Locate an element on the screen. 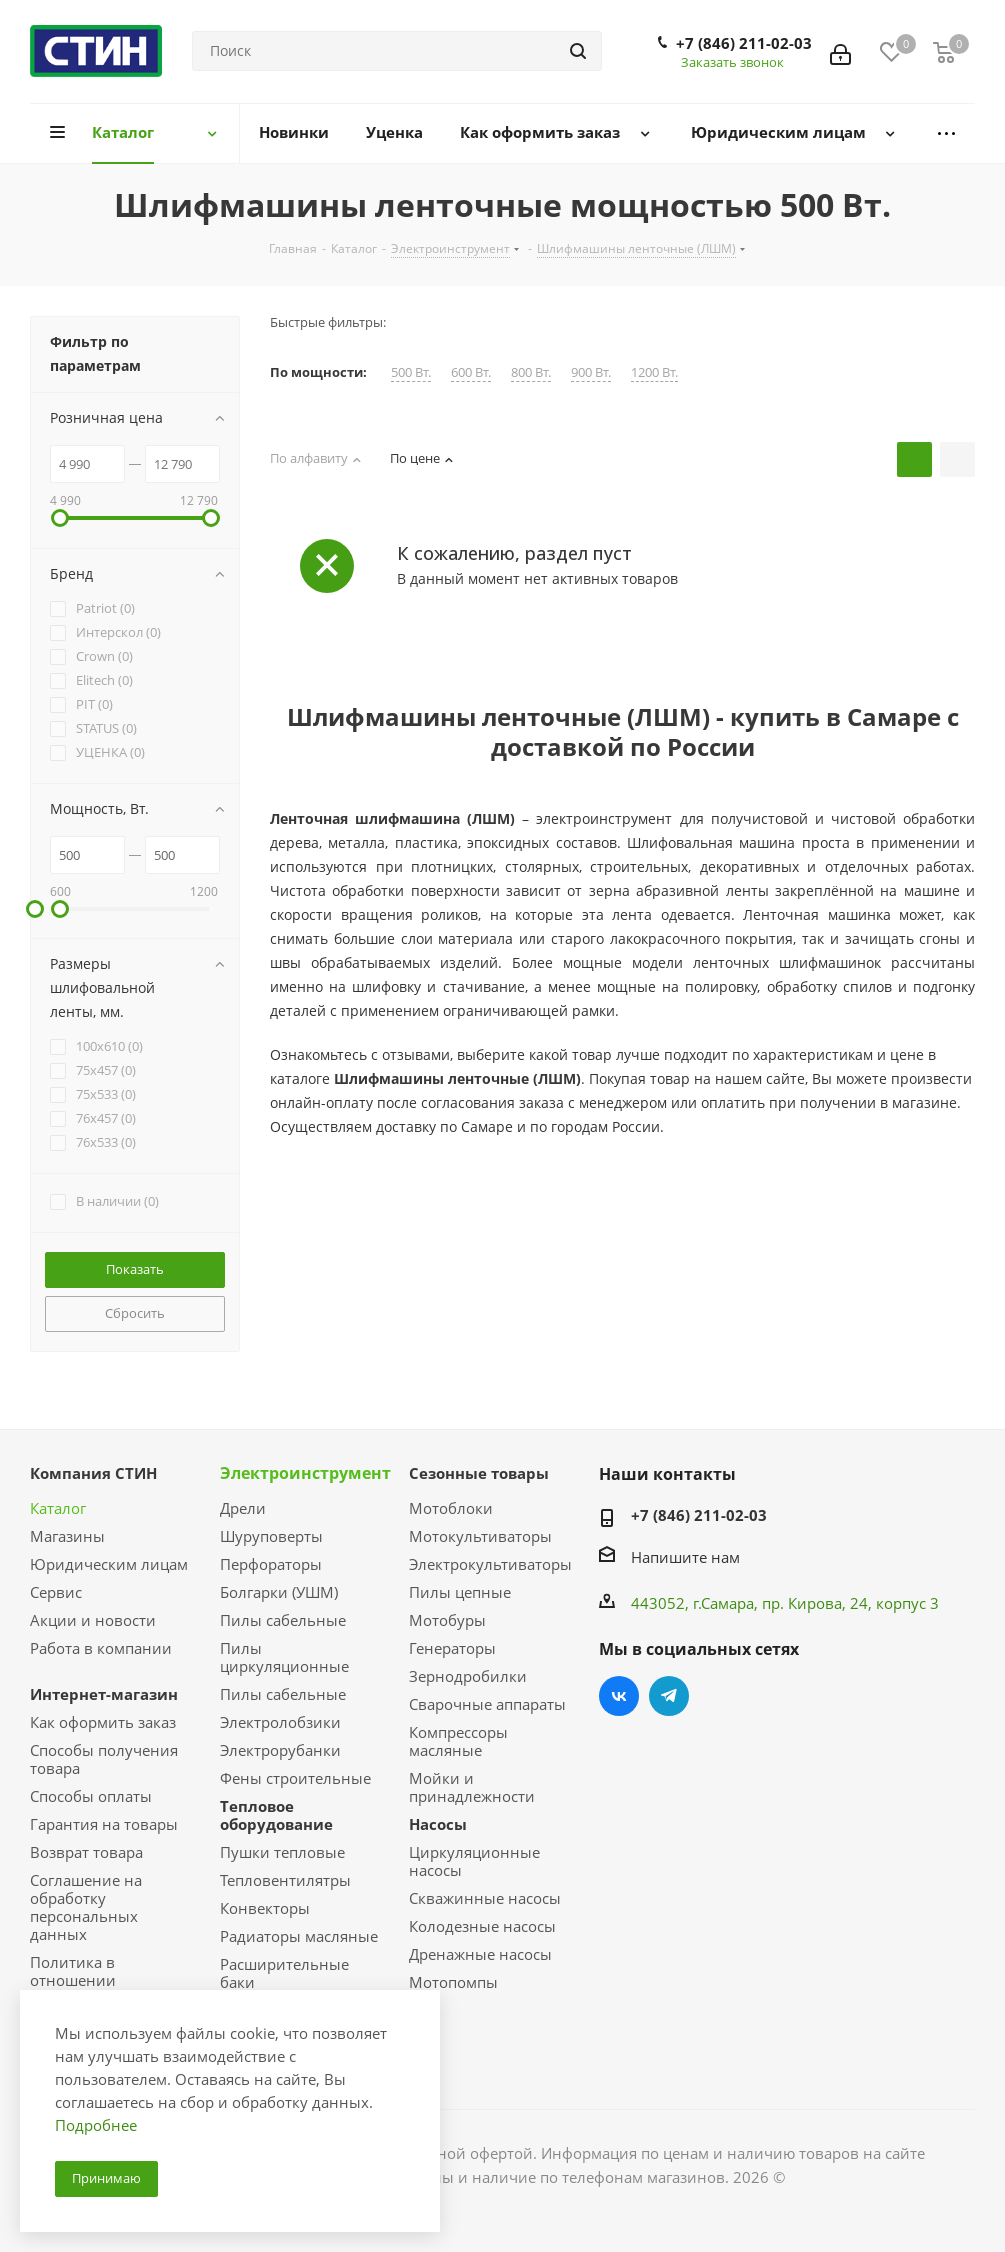  Электроинструмент is located at coordinates (305, 1473).